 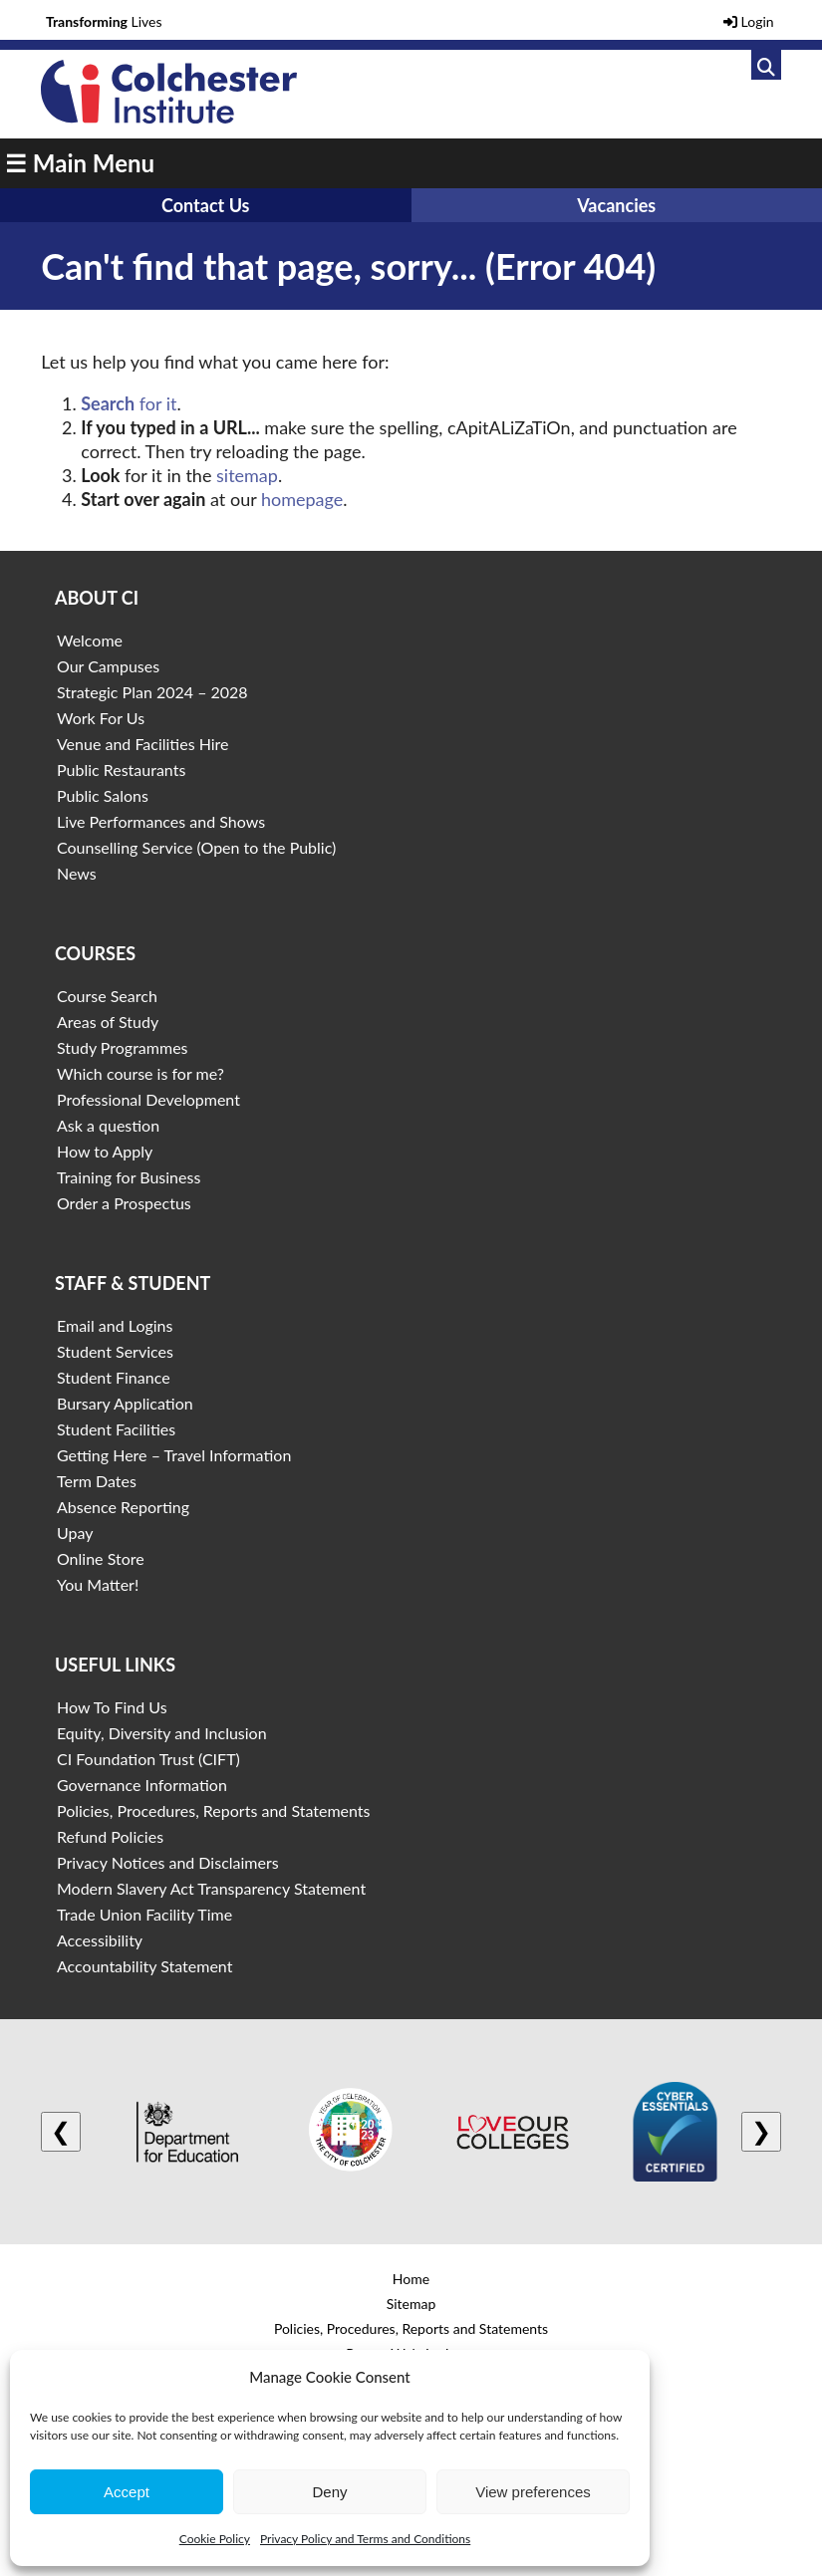 What do you see at coordinates (61, 2131) in the screenshot?
I see `❮ [Previous logo]` at bounding box center [61, 2131].